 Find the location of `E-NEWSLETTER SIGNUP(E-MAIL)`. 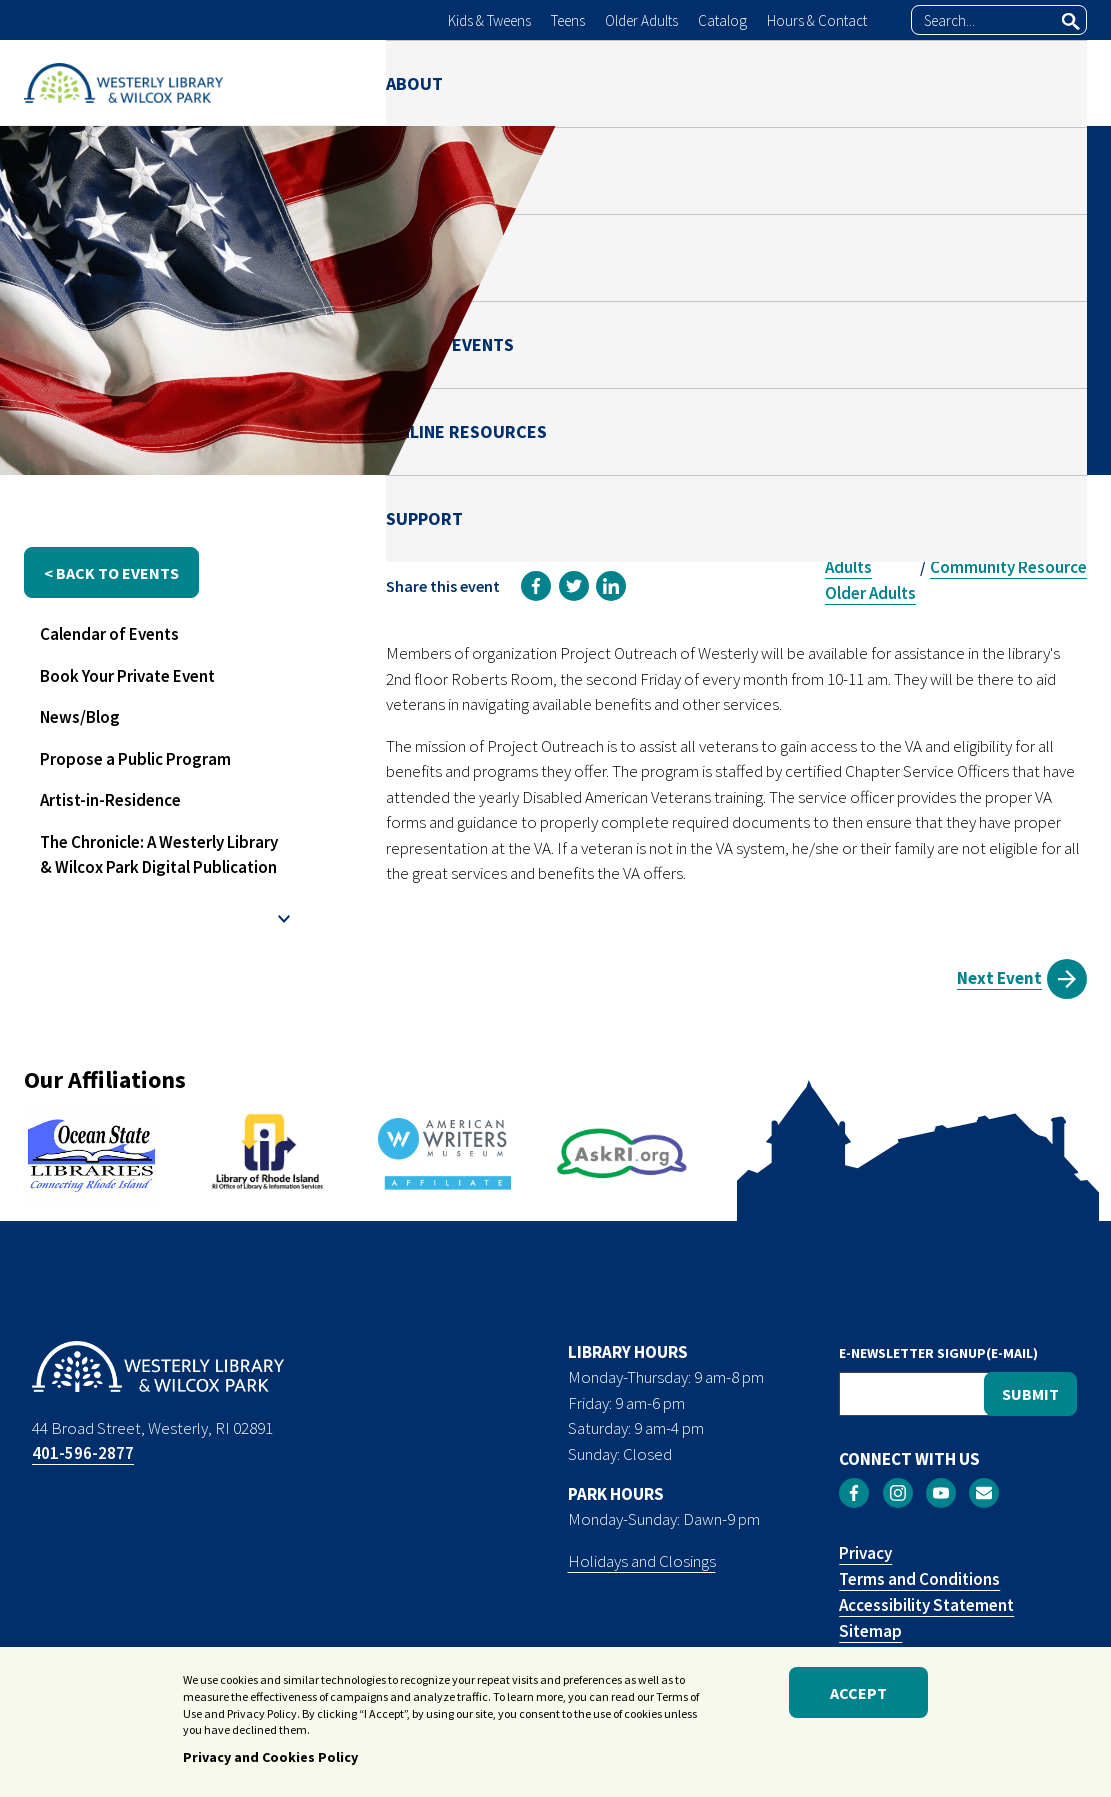

E-NEWSLETTER SIGNUP(E-MAIL) is located at coordinates (938, 1353).